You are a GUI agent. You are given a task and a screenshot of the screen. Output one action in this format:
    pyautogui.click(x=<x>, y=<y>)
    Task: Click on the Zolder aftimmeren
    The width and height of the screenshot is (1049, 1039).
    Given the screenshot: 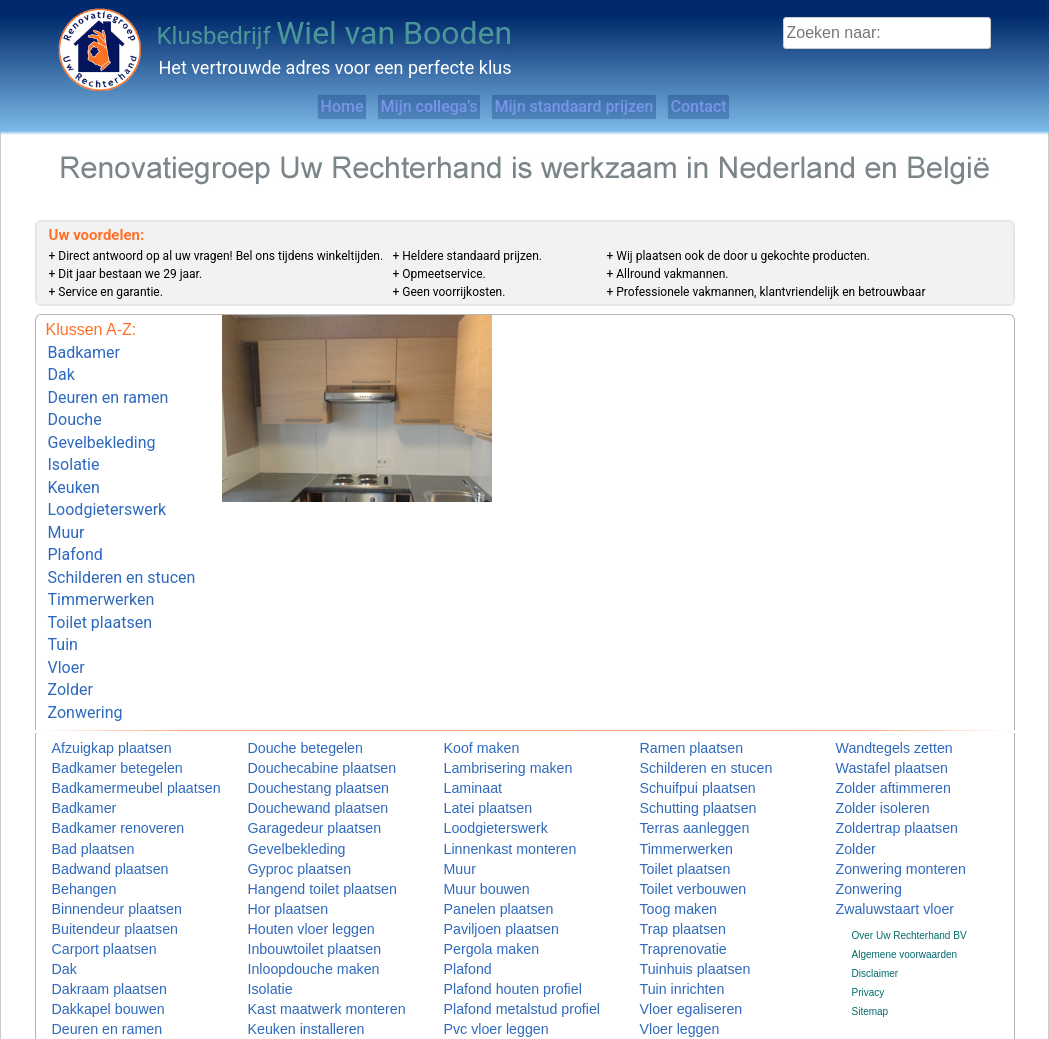 What is the action you would take?
    pyautogui.click(x=876, y=726)
    